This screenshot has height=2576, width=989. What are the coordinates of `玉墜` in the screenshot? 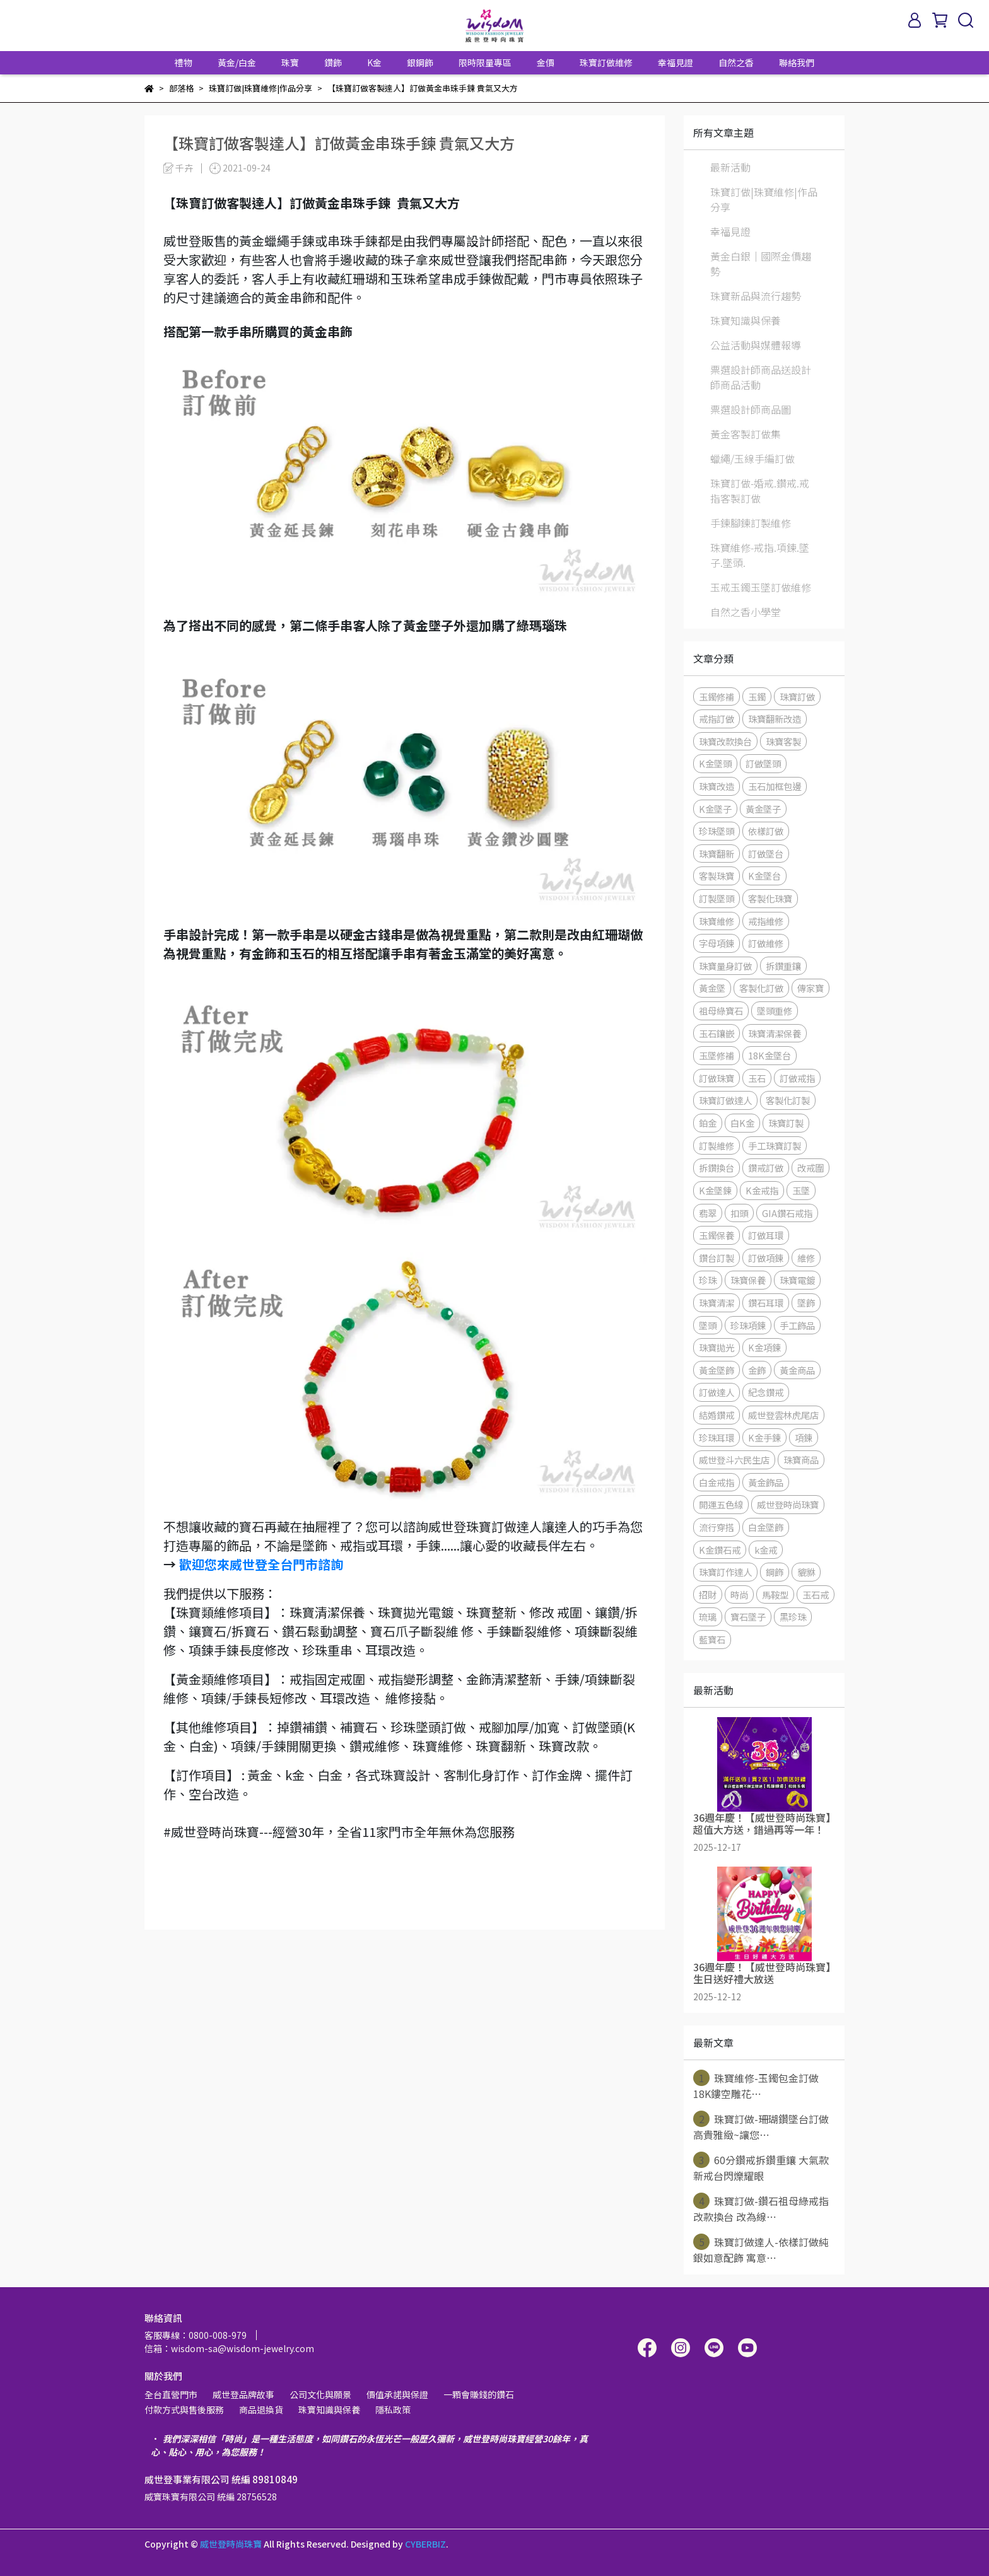 It's located at (801, 1190).